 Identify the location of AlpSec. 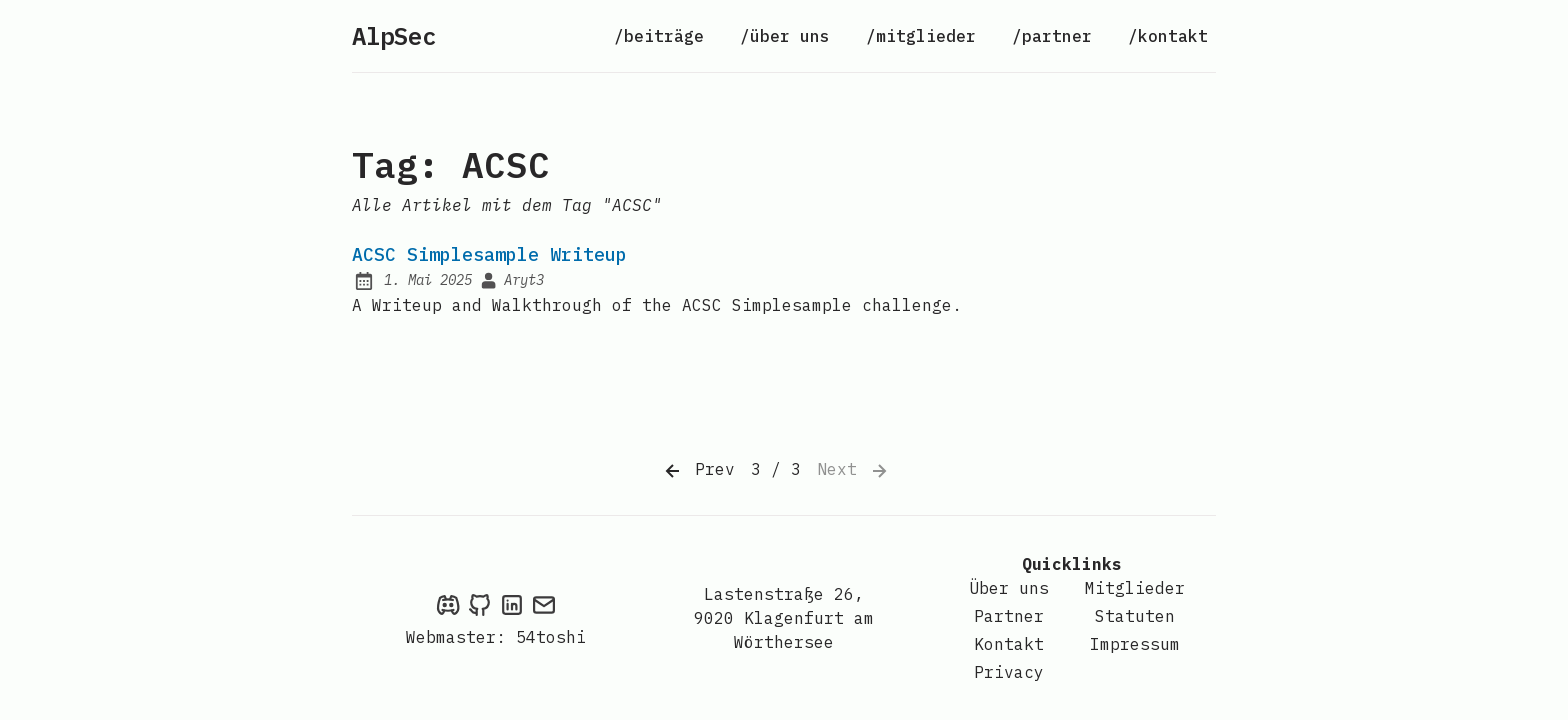
(394, 36).